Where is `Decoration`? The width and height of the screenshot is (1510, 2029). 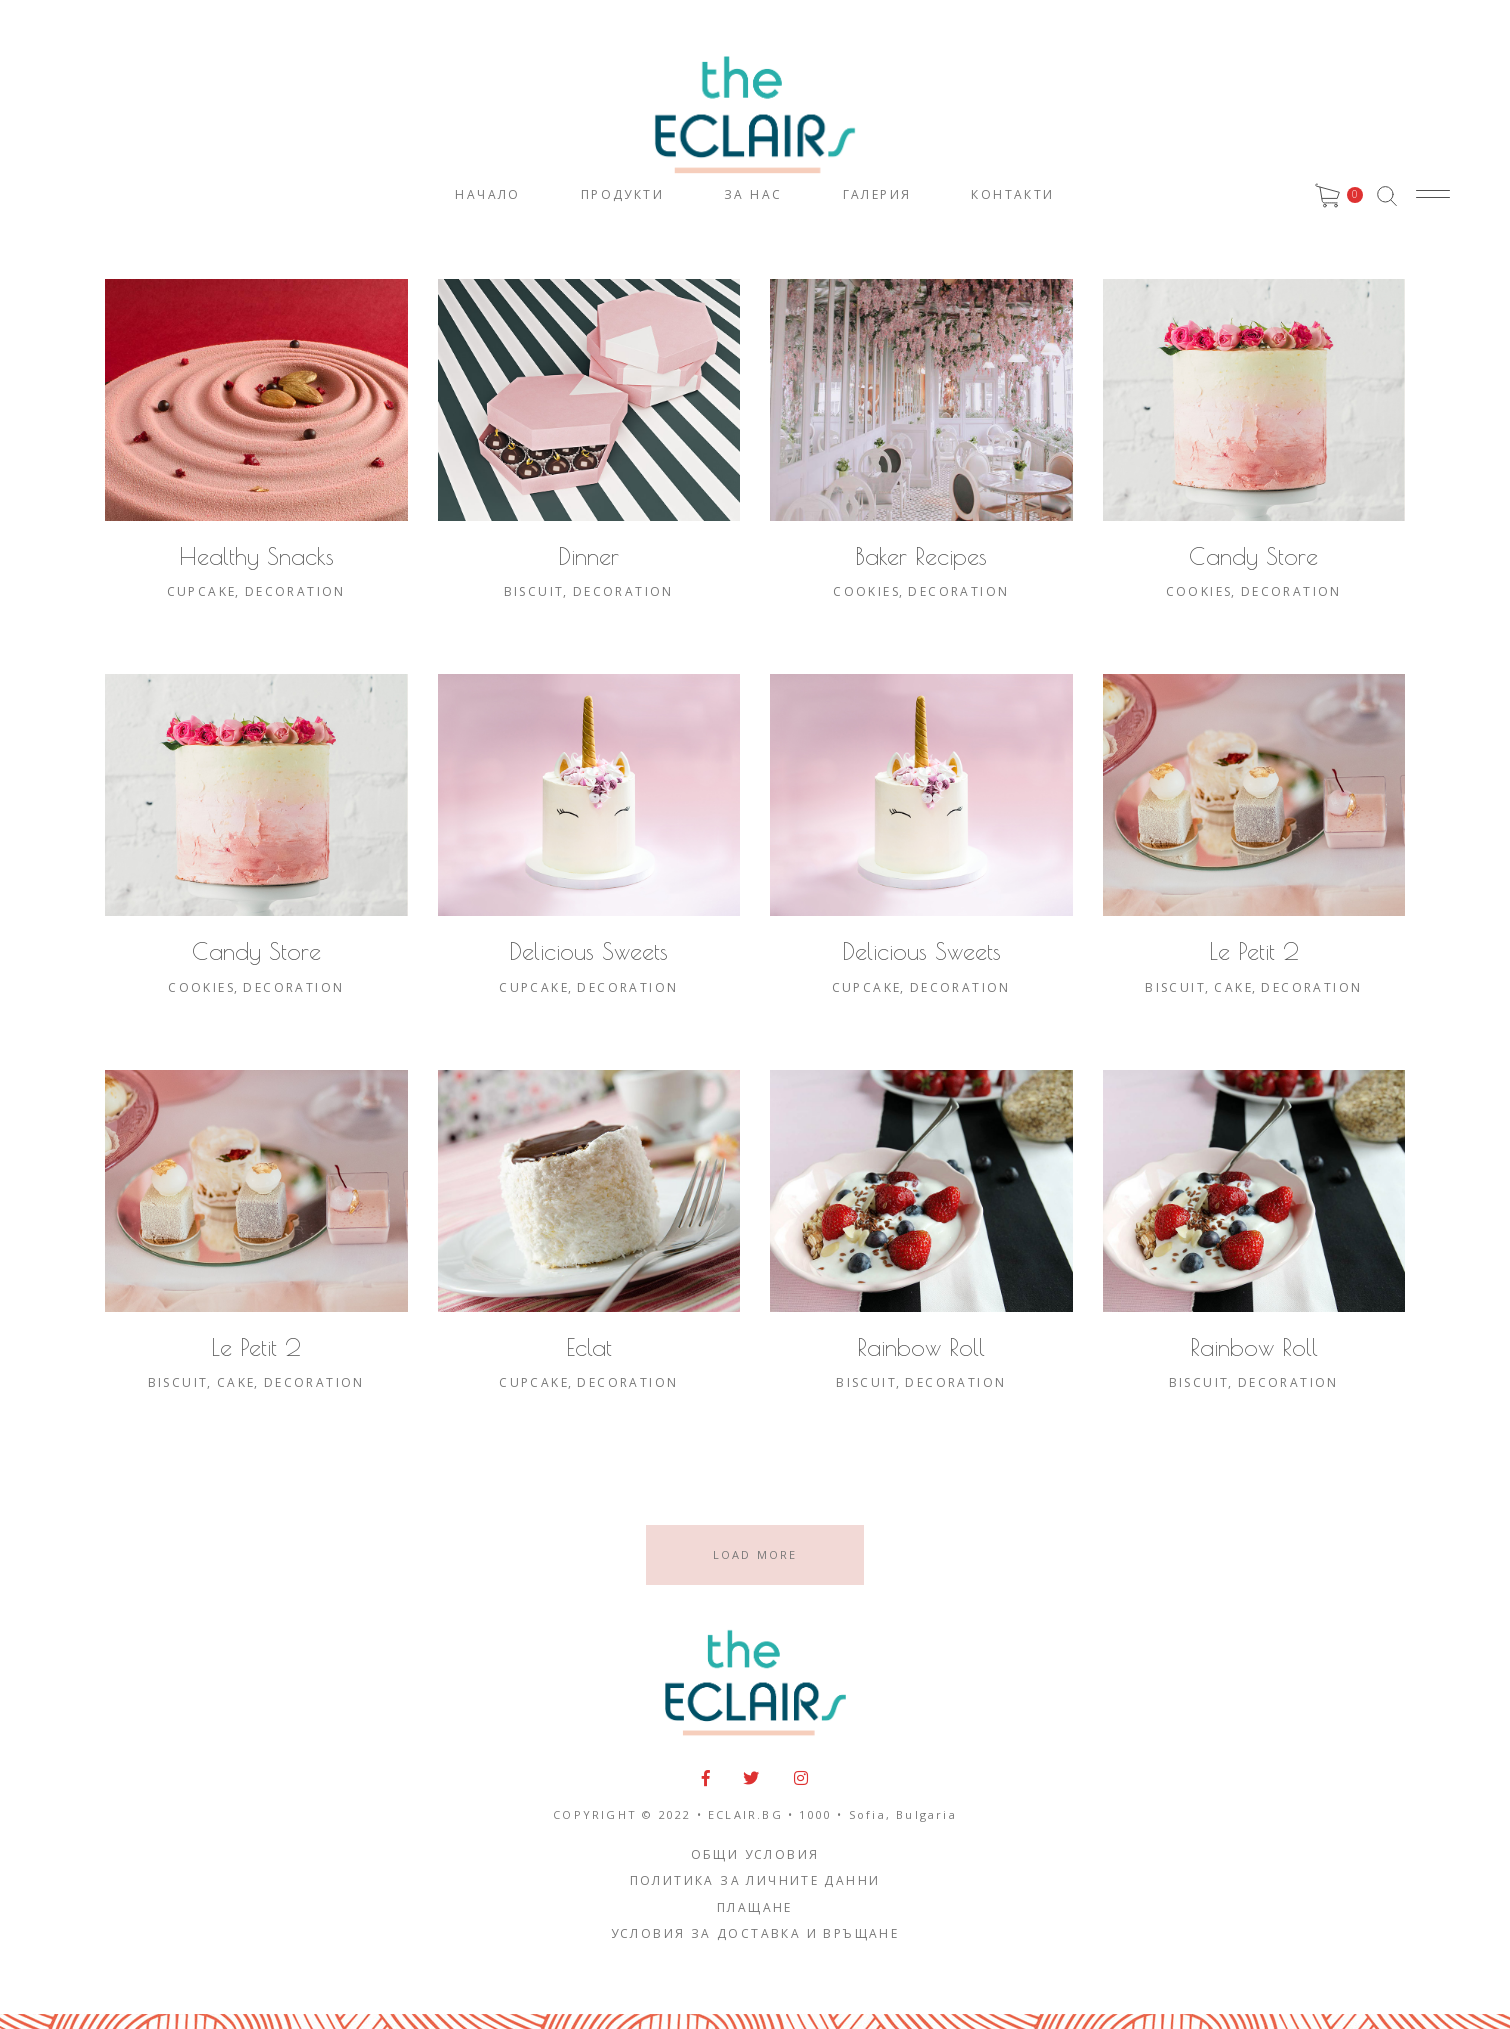 Decoration is located at coordinates (295, 591).